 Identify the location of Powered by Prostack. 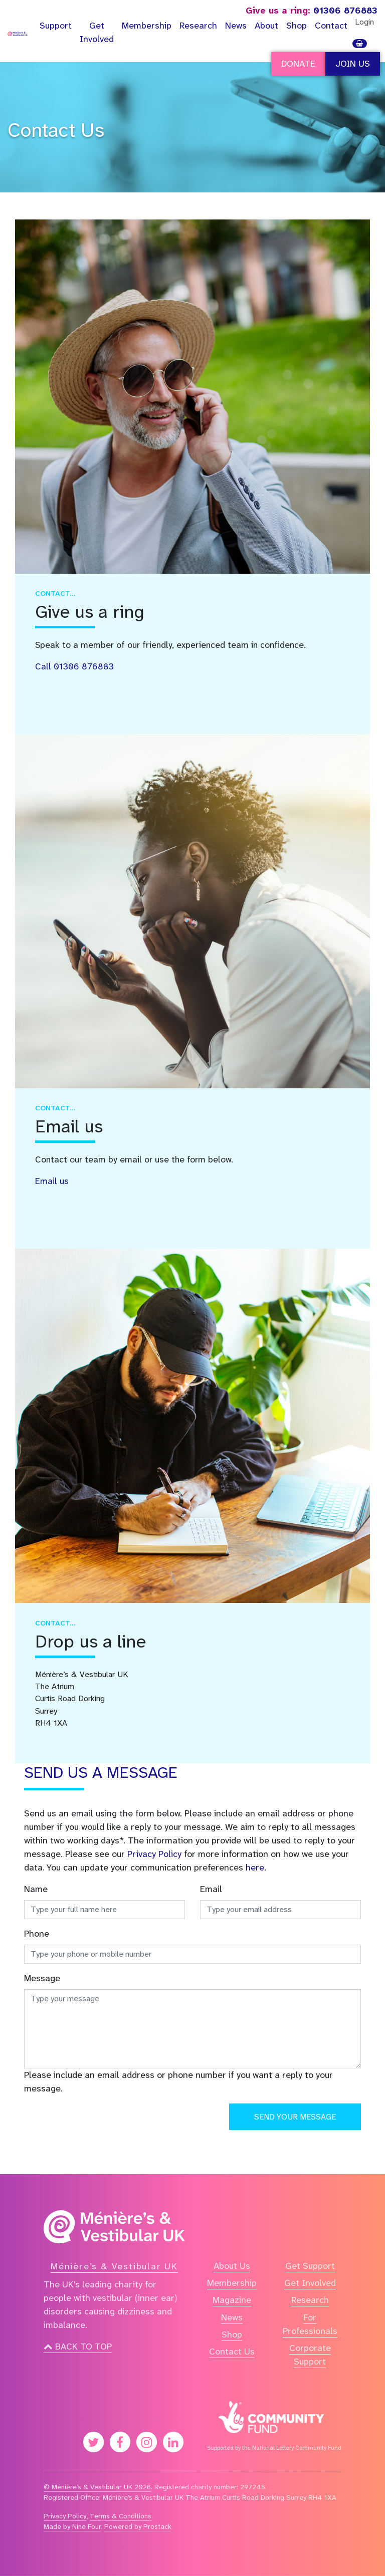
(137, 2526).